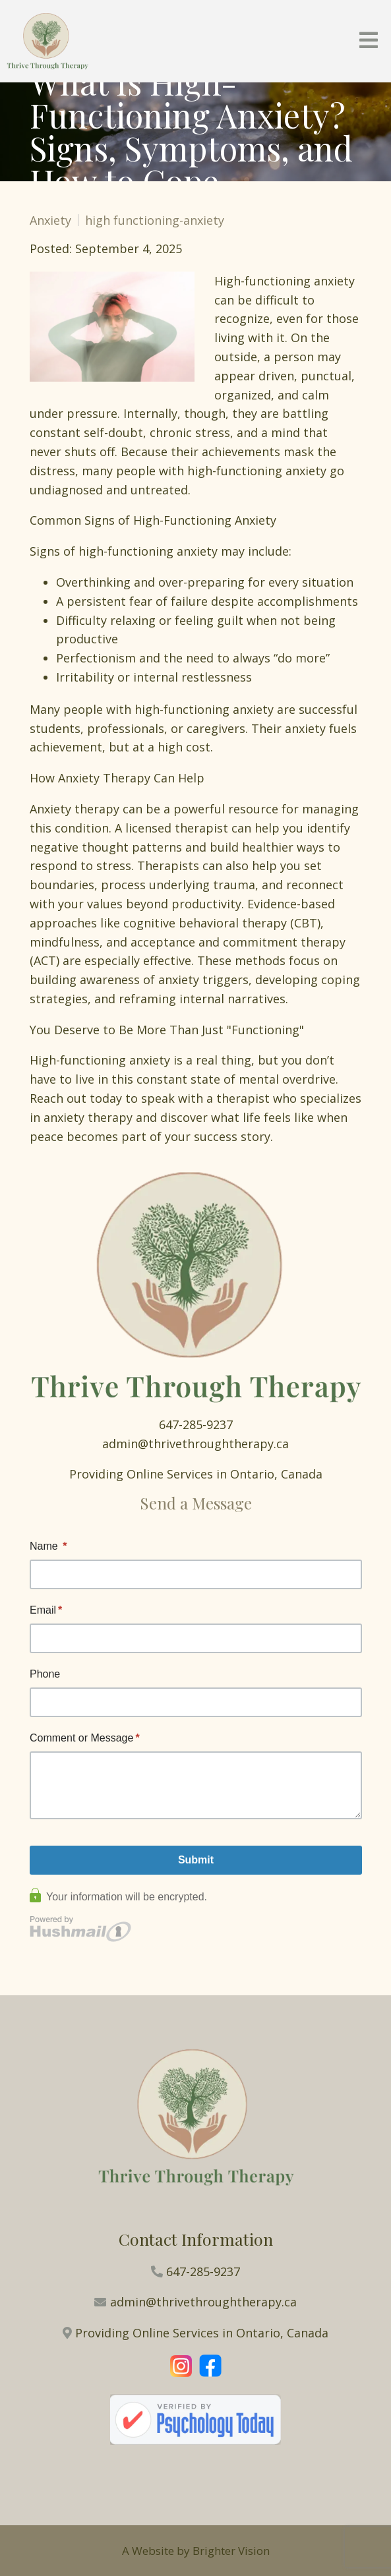  Describe the element at coordinates (231, 2550) in the screenshot. I see `Brighter Vision` at that location.